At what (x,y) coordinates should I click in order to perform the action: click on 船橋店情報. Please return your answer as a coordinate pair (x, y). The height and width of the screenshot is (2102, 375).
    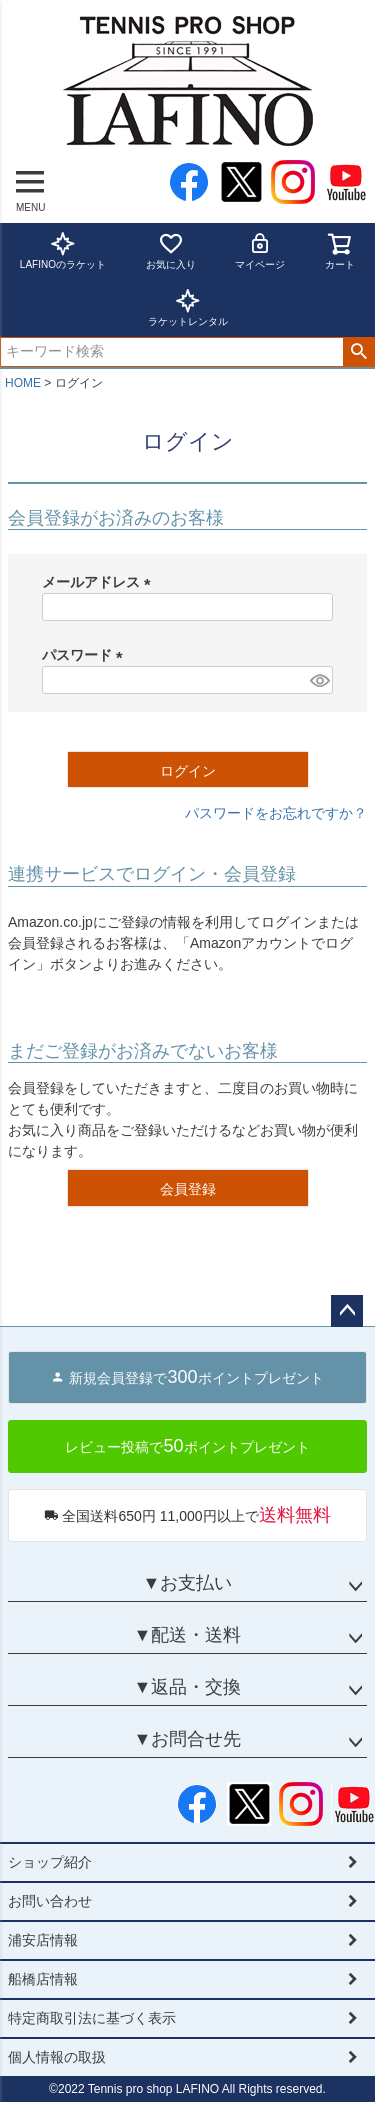
    Looking at the image, I should click on (43, 1979).